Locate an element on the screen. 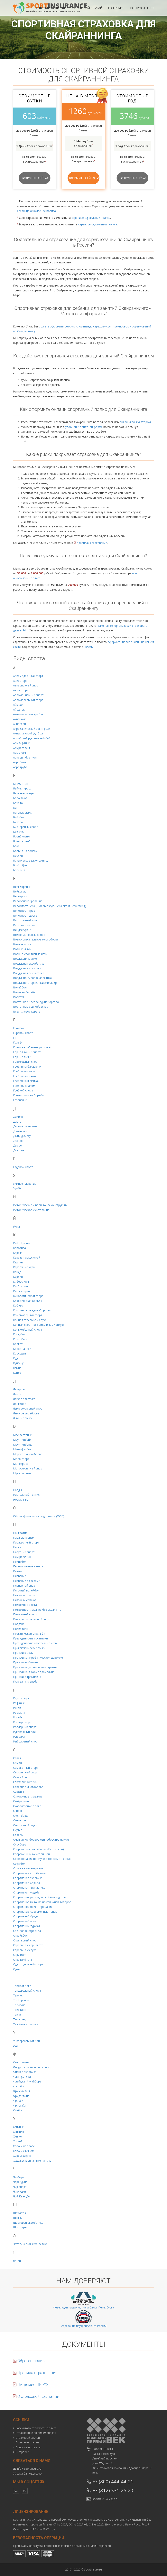 The image size is (167, 2576). Водно-спасательное многоборье is located at coordinates (36, 939).